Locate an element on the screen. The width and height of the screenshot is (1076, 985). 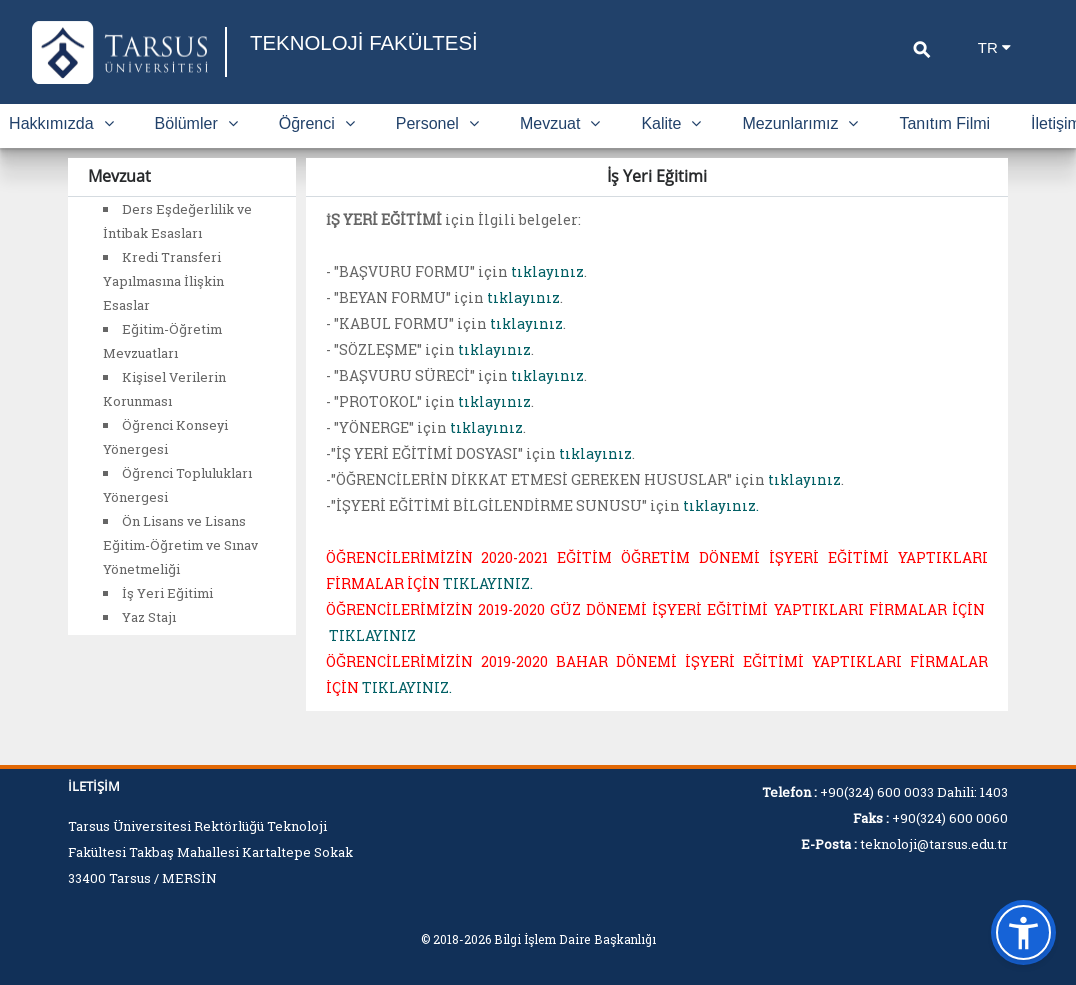
tıklayınız is located at coordinates (547, 271).